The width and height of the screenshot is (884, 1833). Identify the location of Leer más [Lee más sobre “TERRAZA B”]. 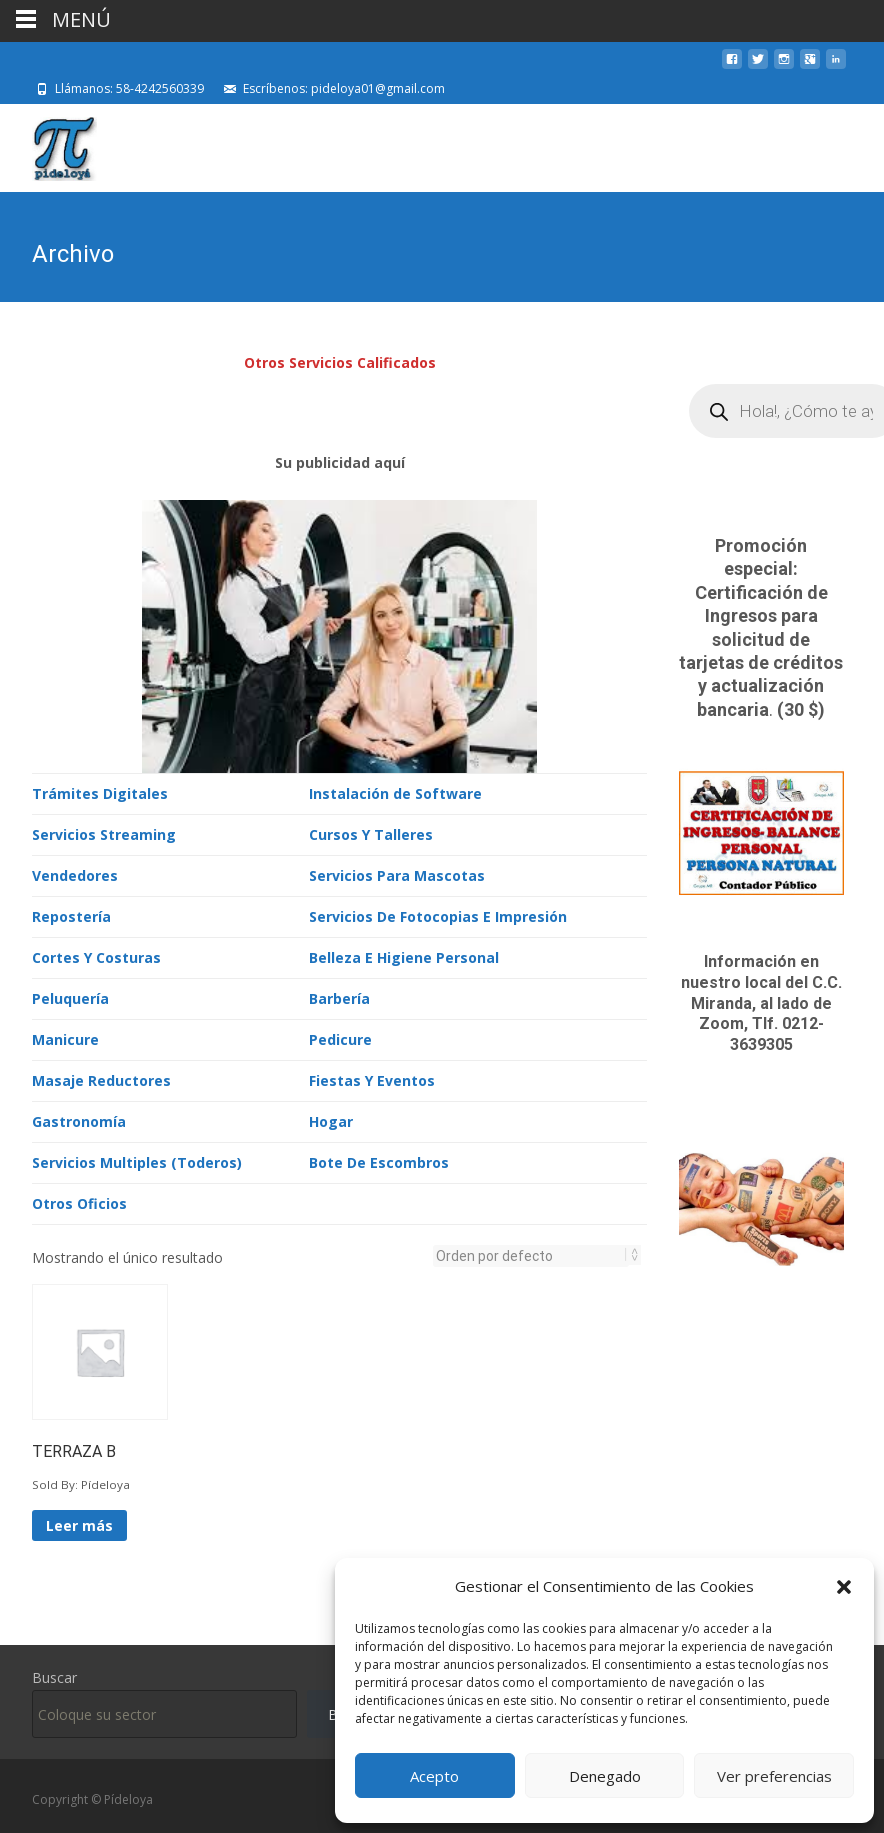
(79, 1523).